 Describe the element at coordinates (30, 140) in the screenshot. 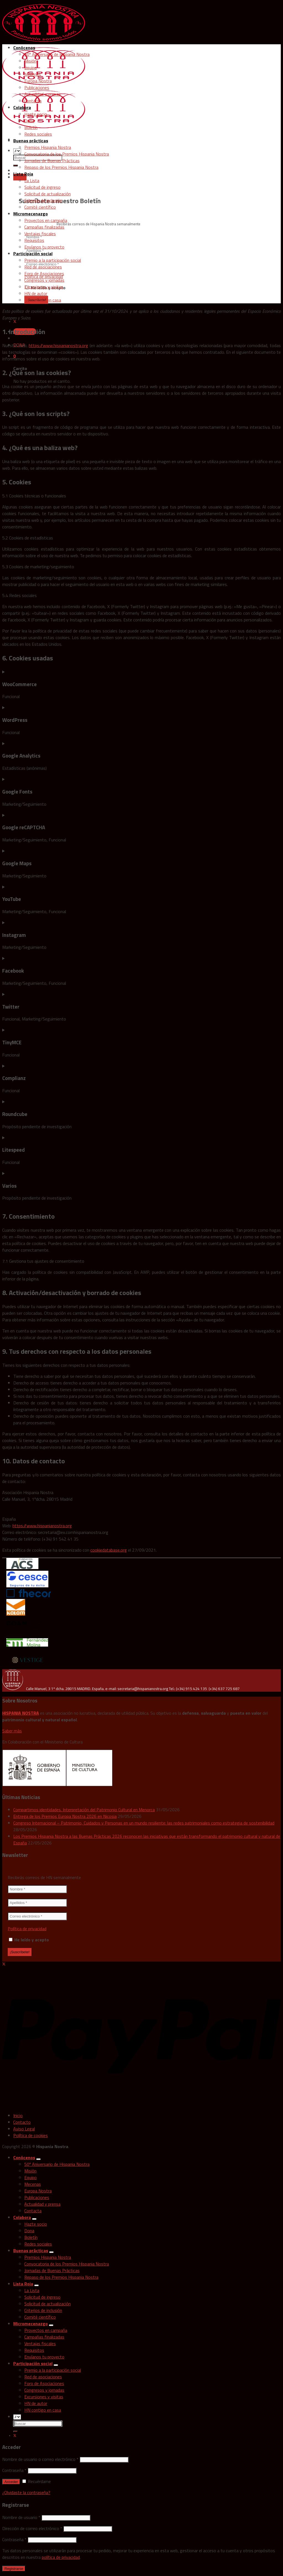

I see `Buenas prácticas` at that location.